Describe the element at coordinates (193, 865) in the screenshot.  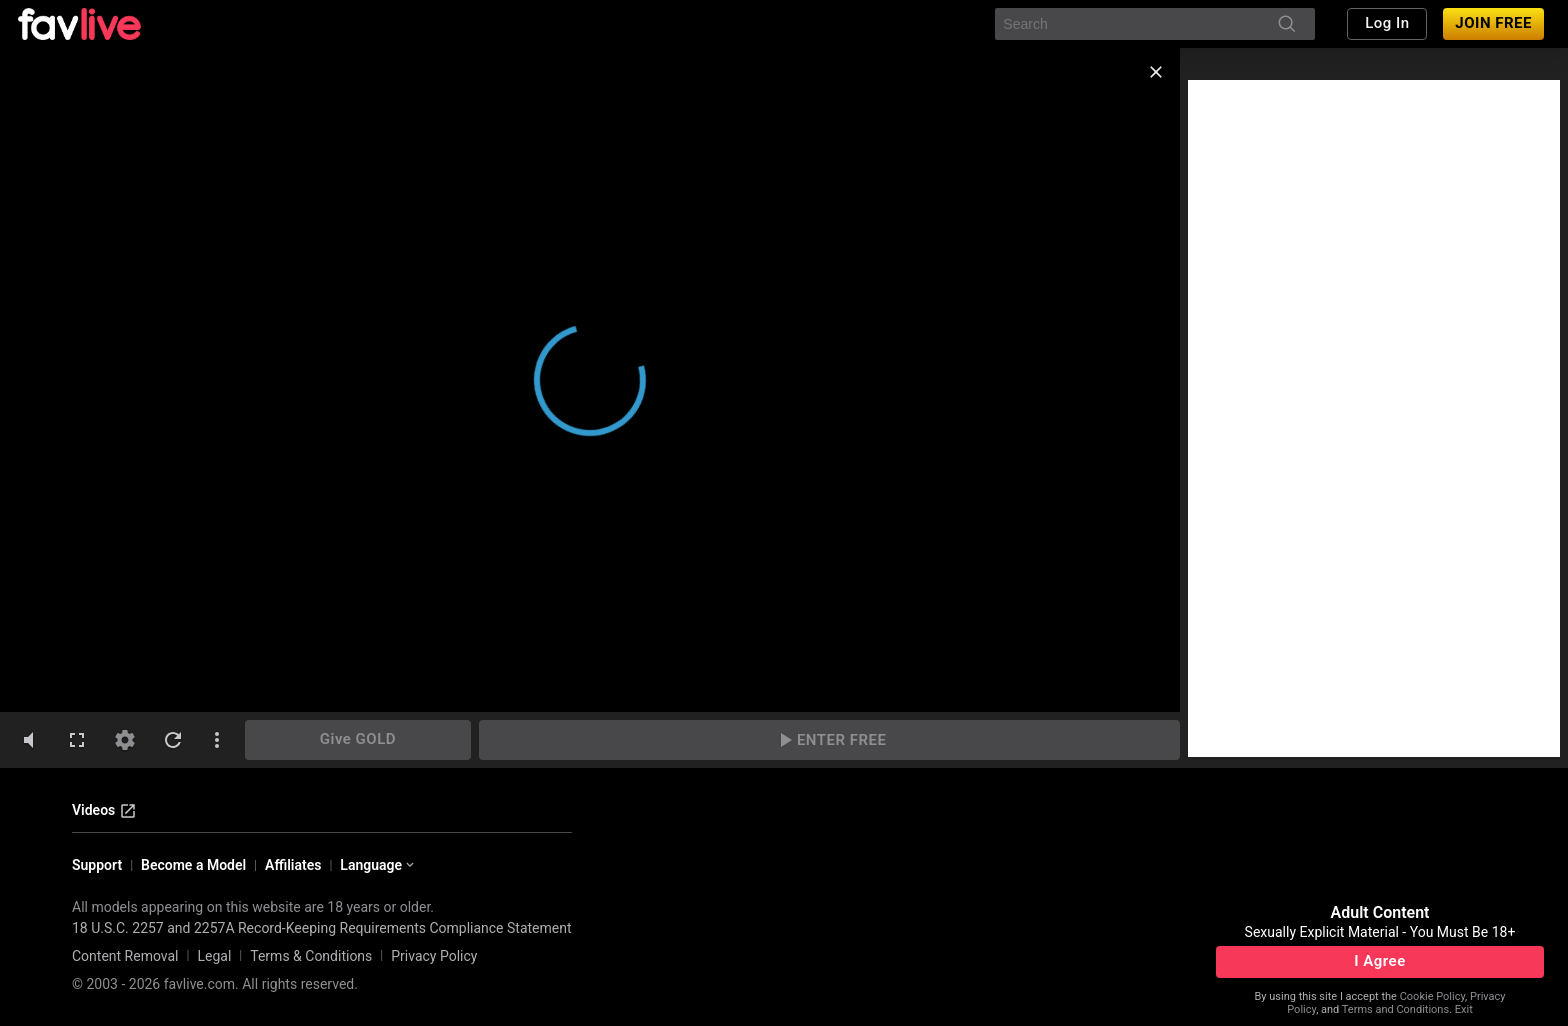
I see `Become a Model` at that location.